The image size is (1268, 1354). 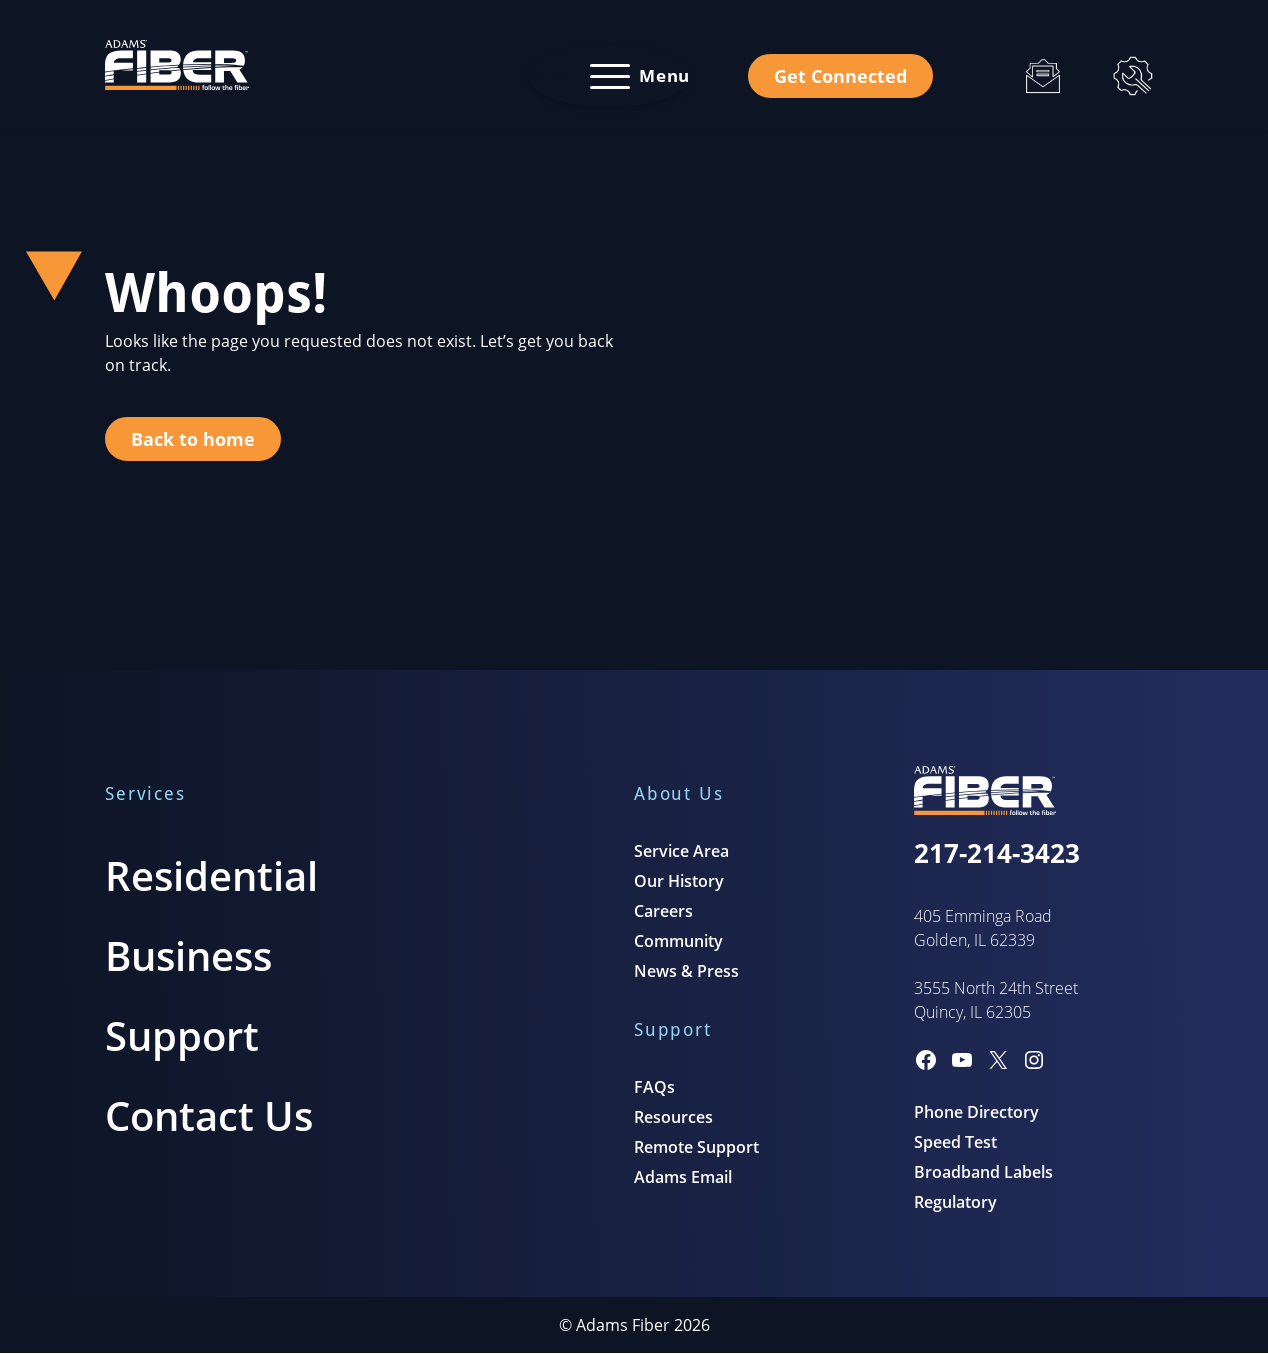 What do you see at coordinates (997, 853) in the screenshot?
I see `217-214-3423` at bounding box center [997, 853].